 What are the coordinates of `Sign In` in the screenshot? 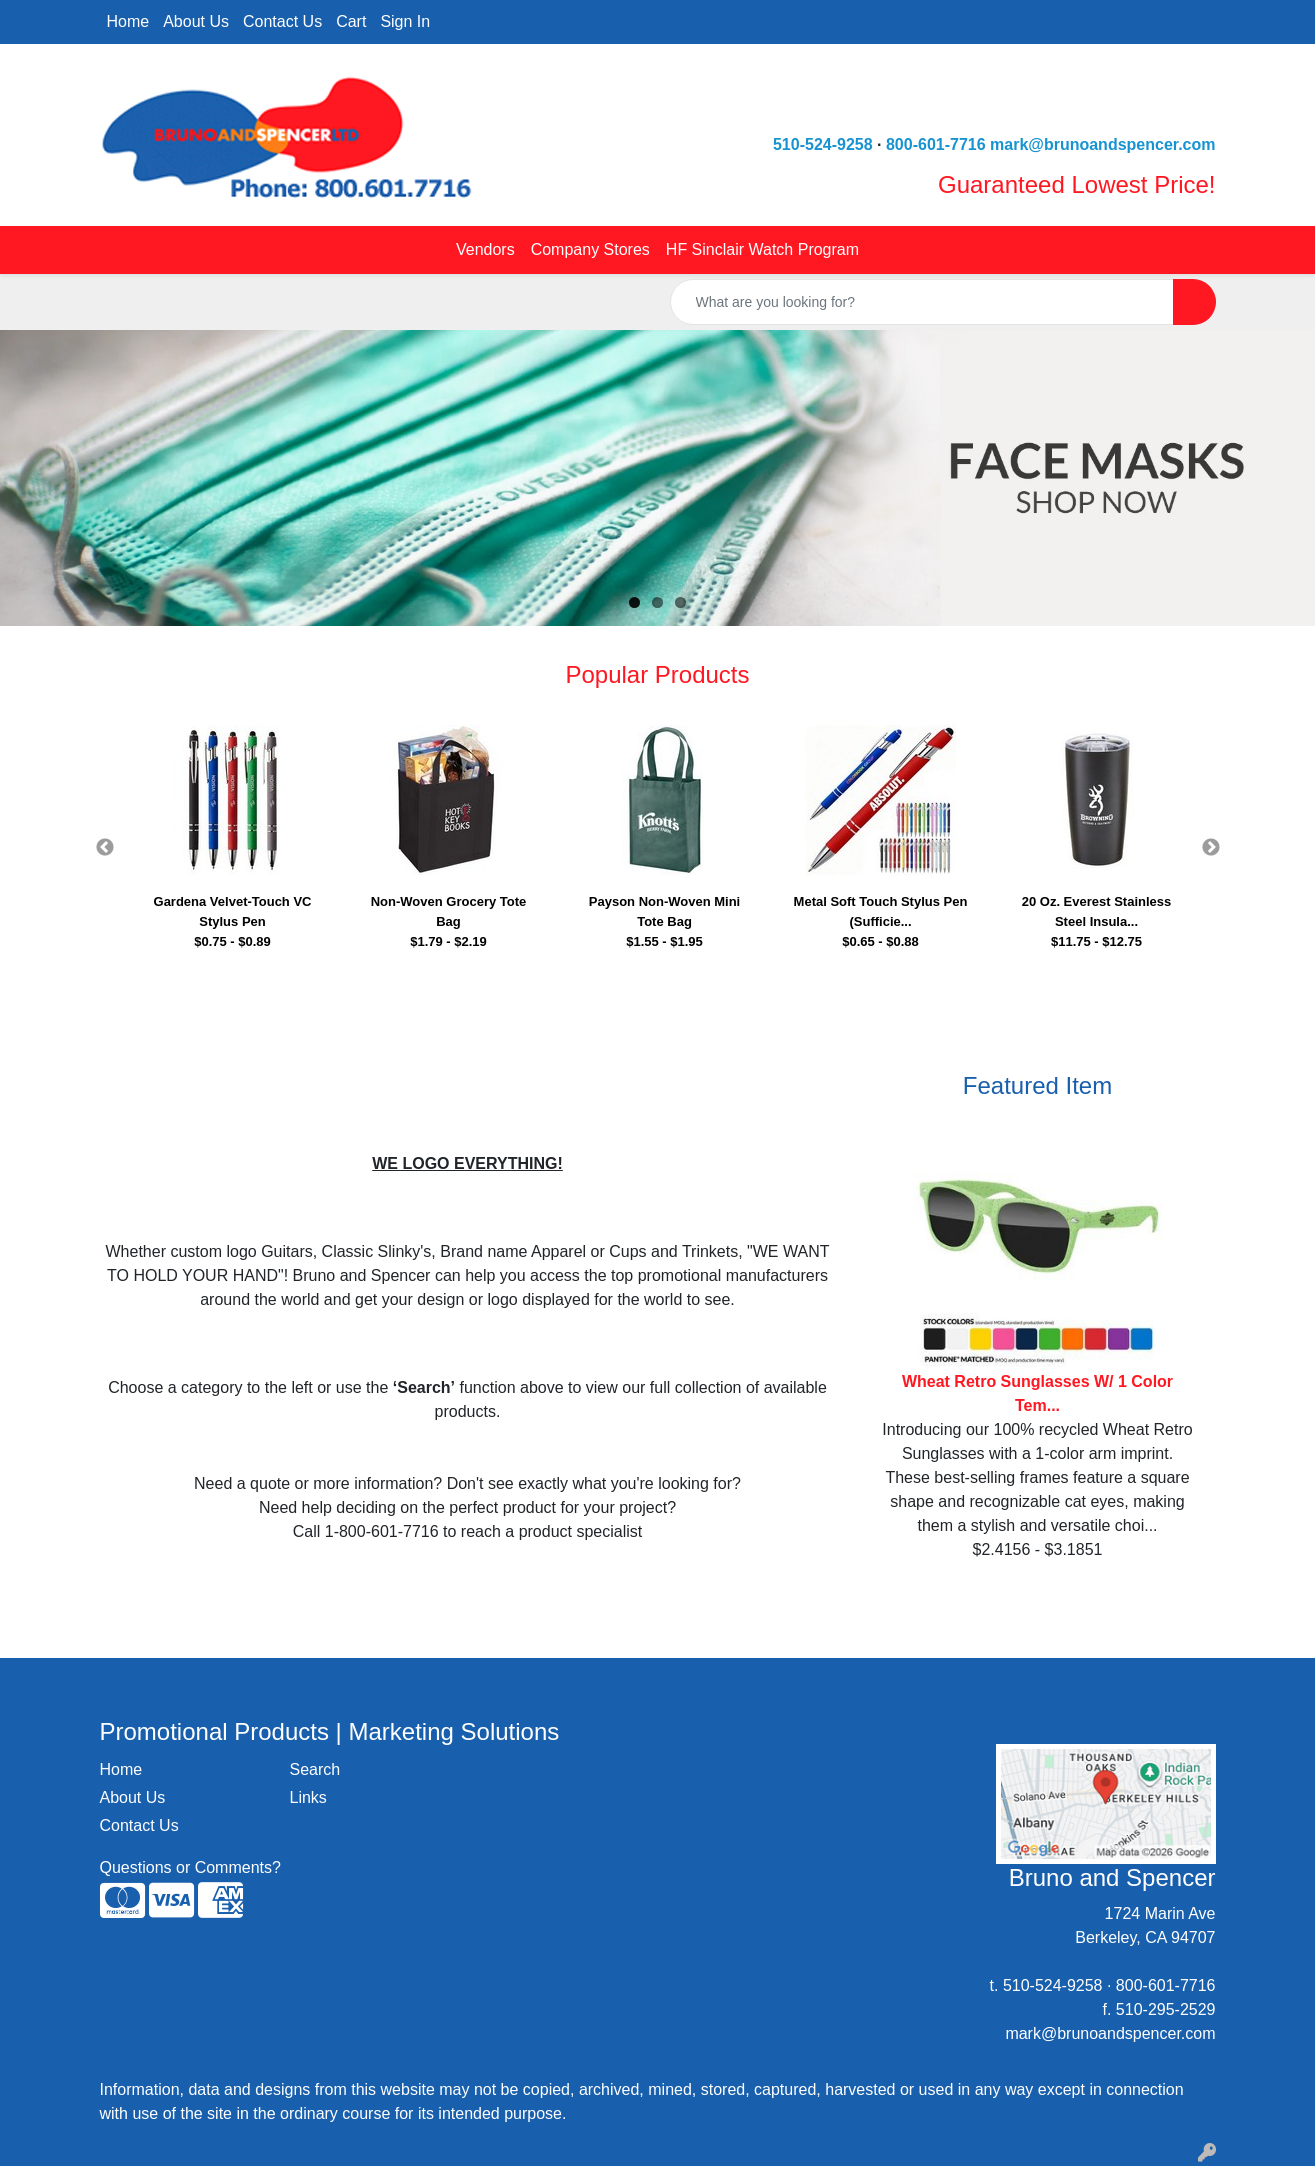 It's located at (405, 21).